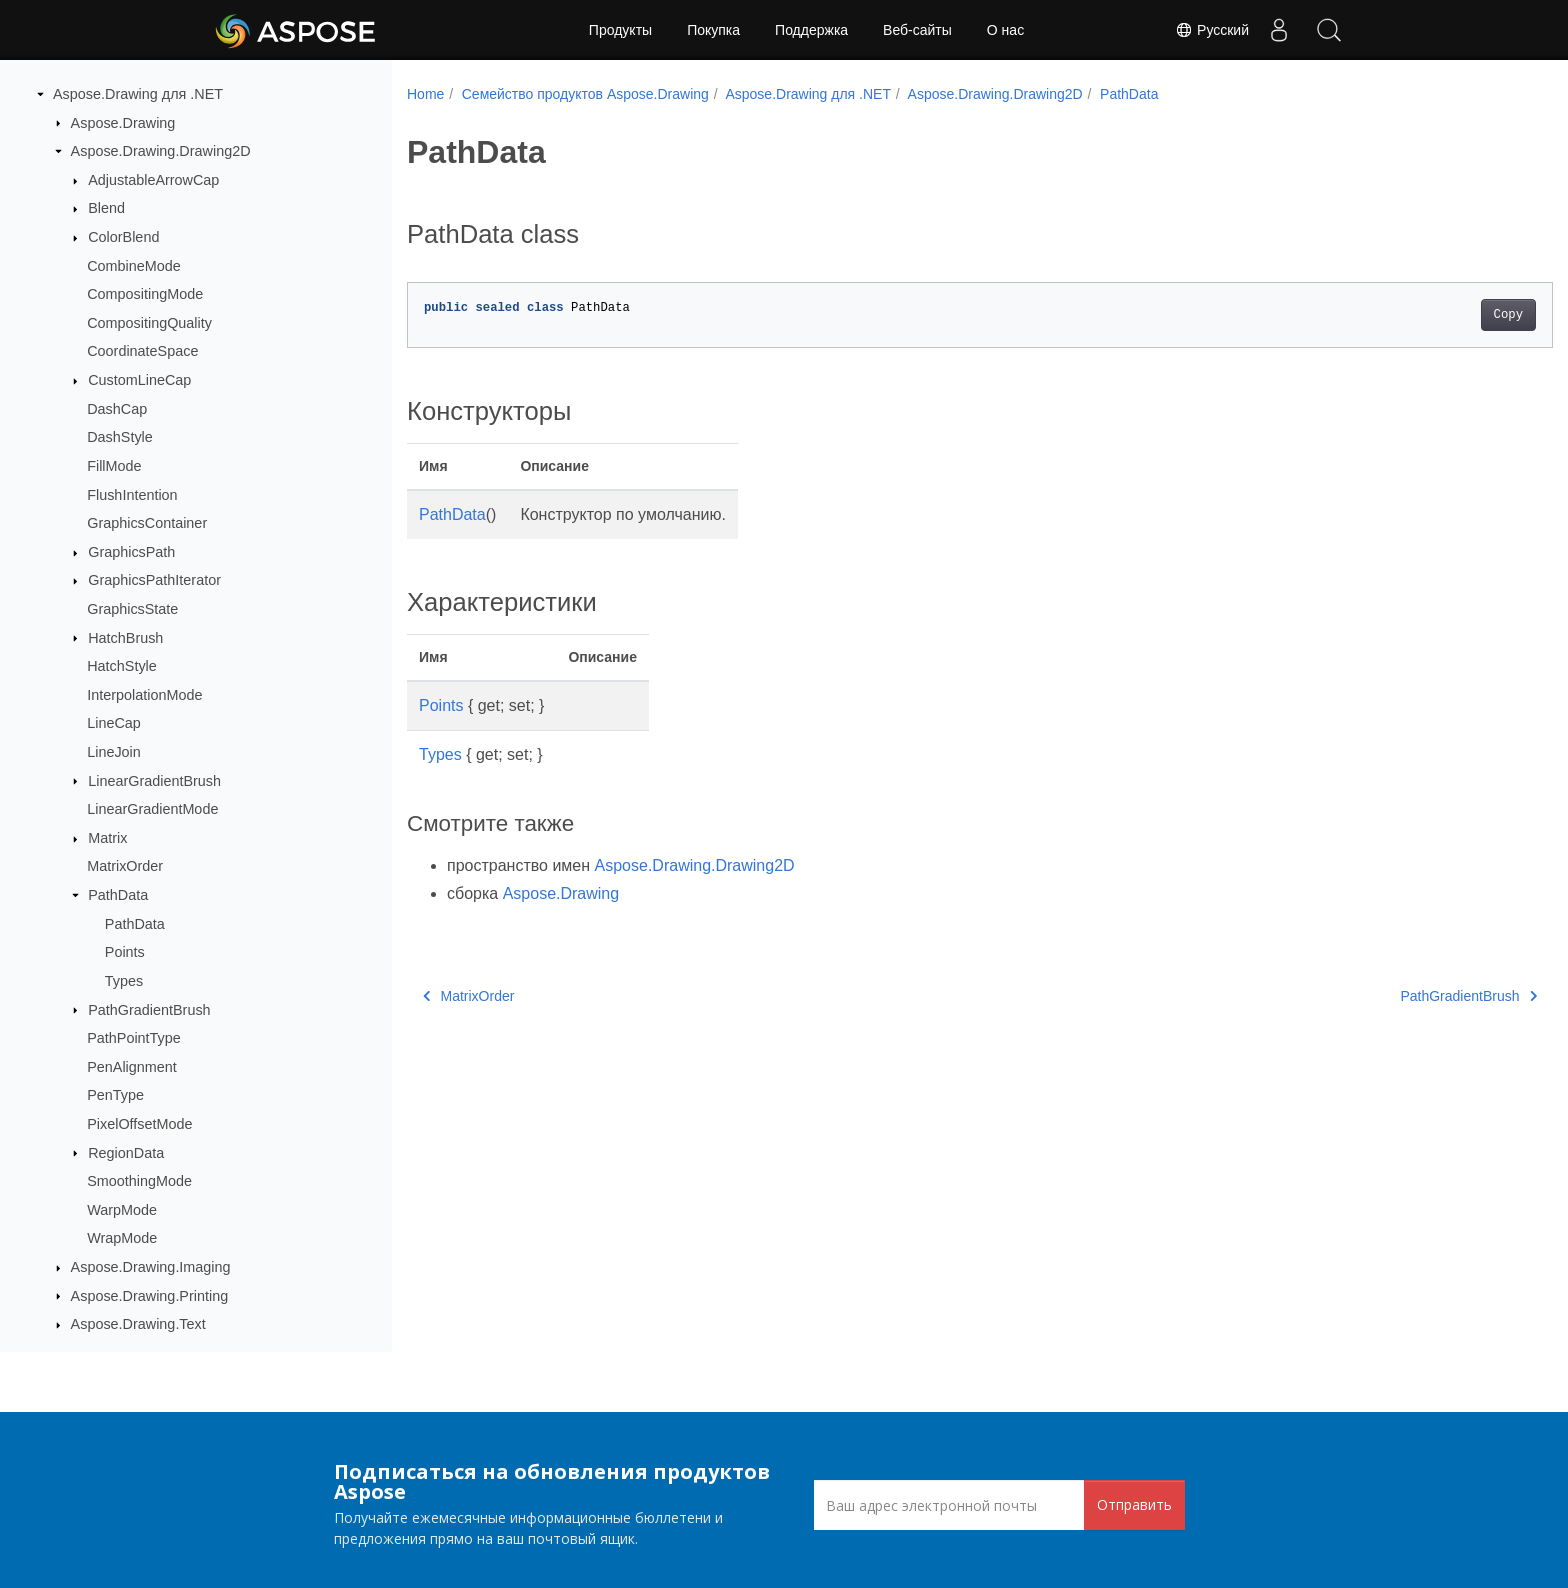  I want to click on PenType, so click(115, 1095).